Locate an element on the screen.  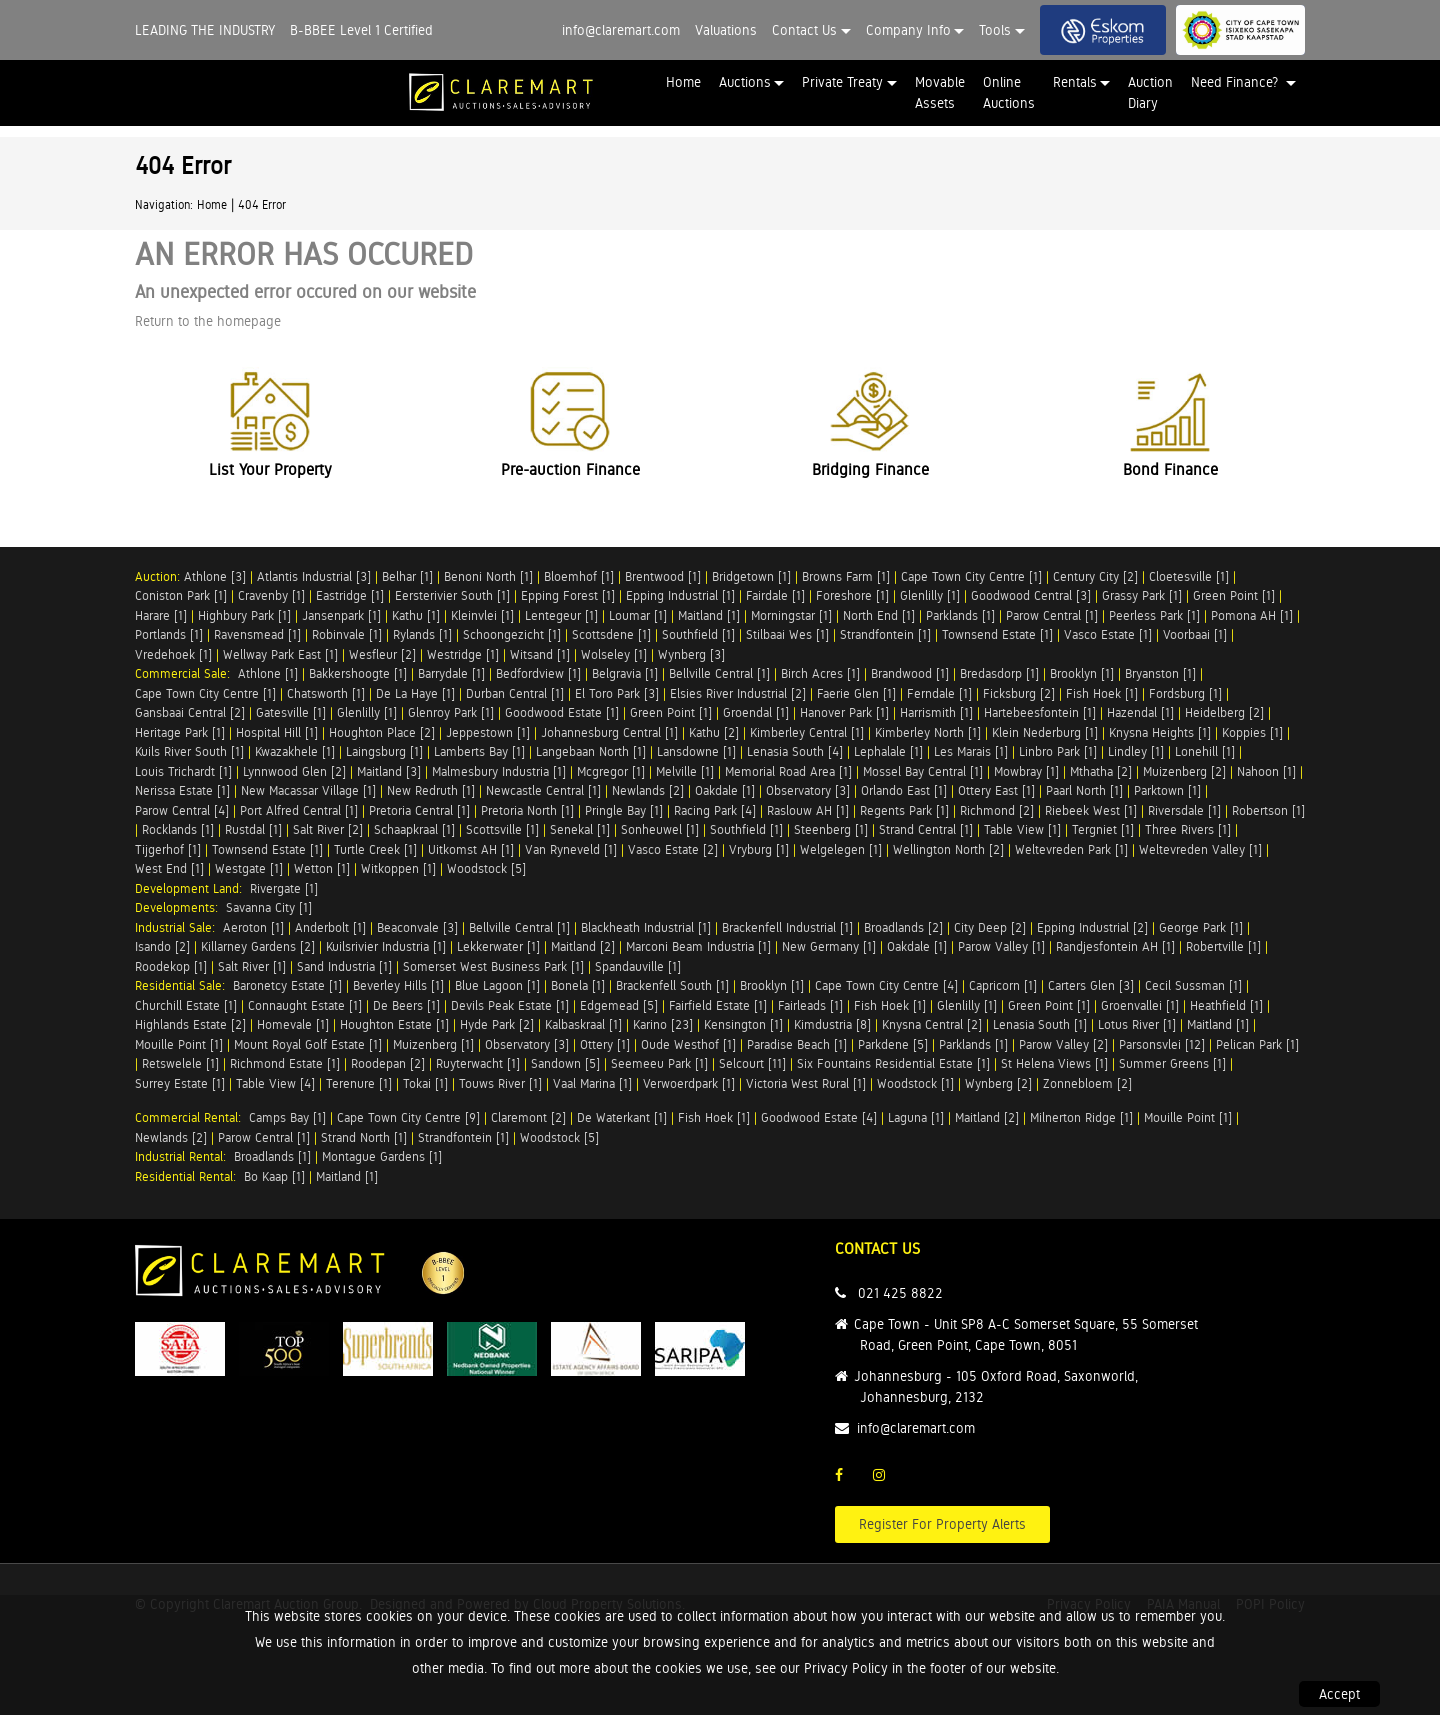
Kuilsrivier Industria [1] is located at coordinates (386, 946).